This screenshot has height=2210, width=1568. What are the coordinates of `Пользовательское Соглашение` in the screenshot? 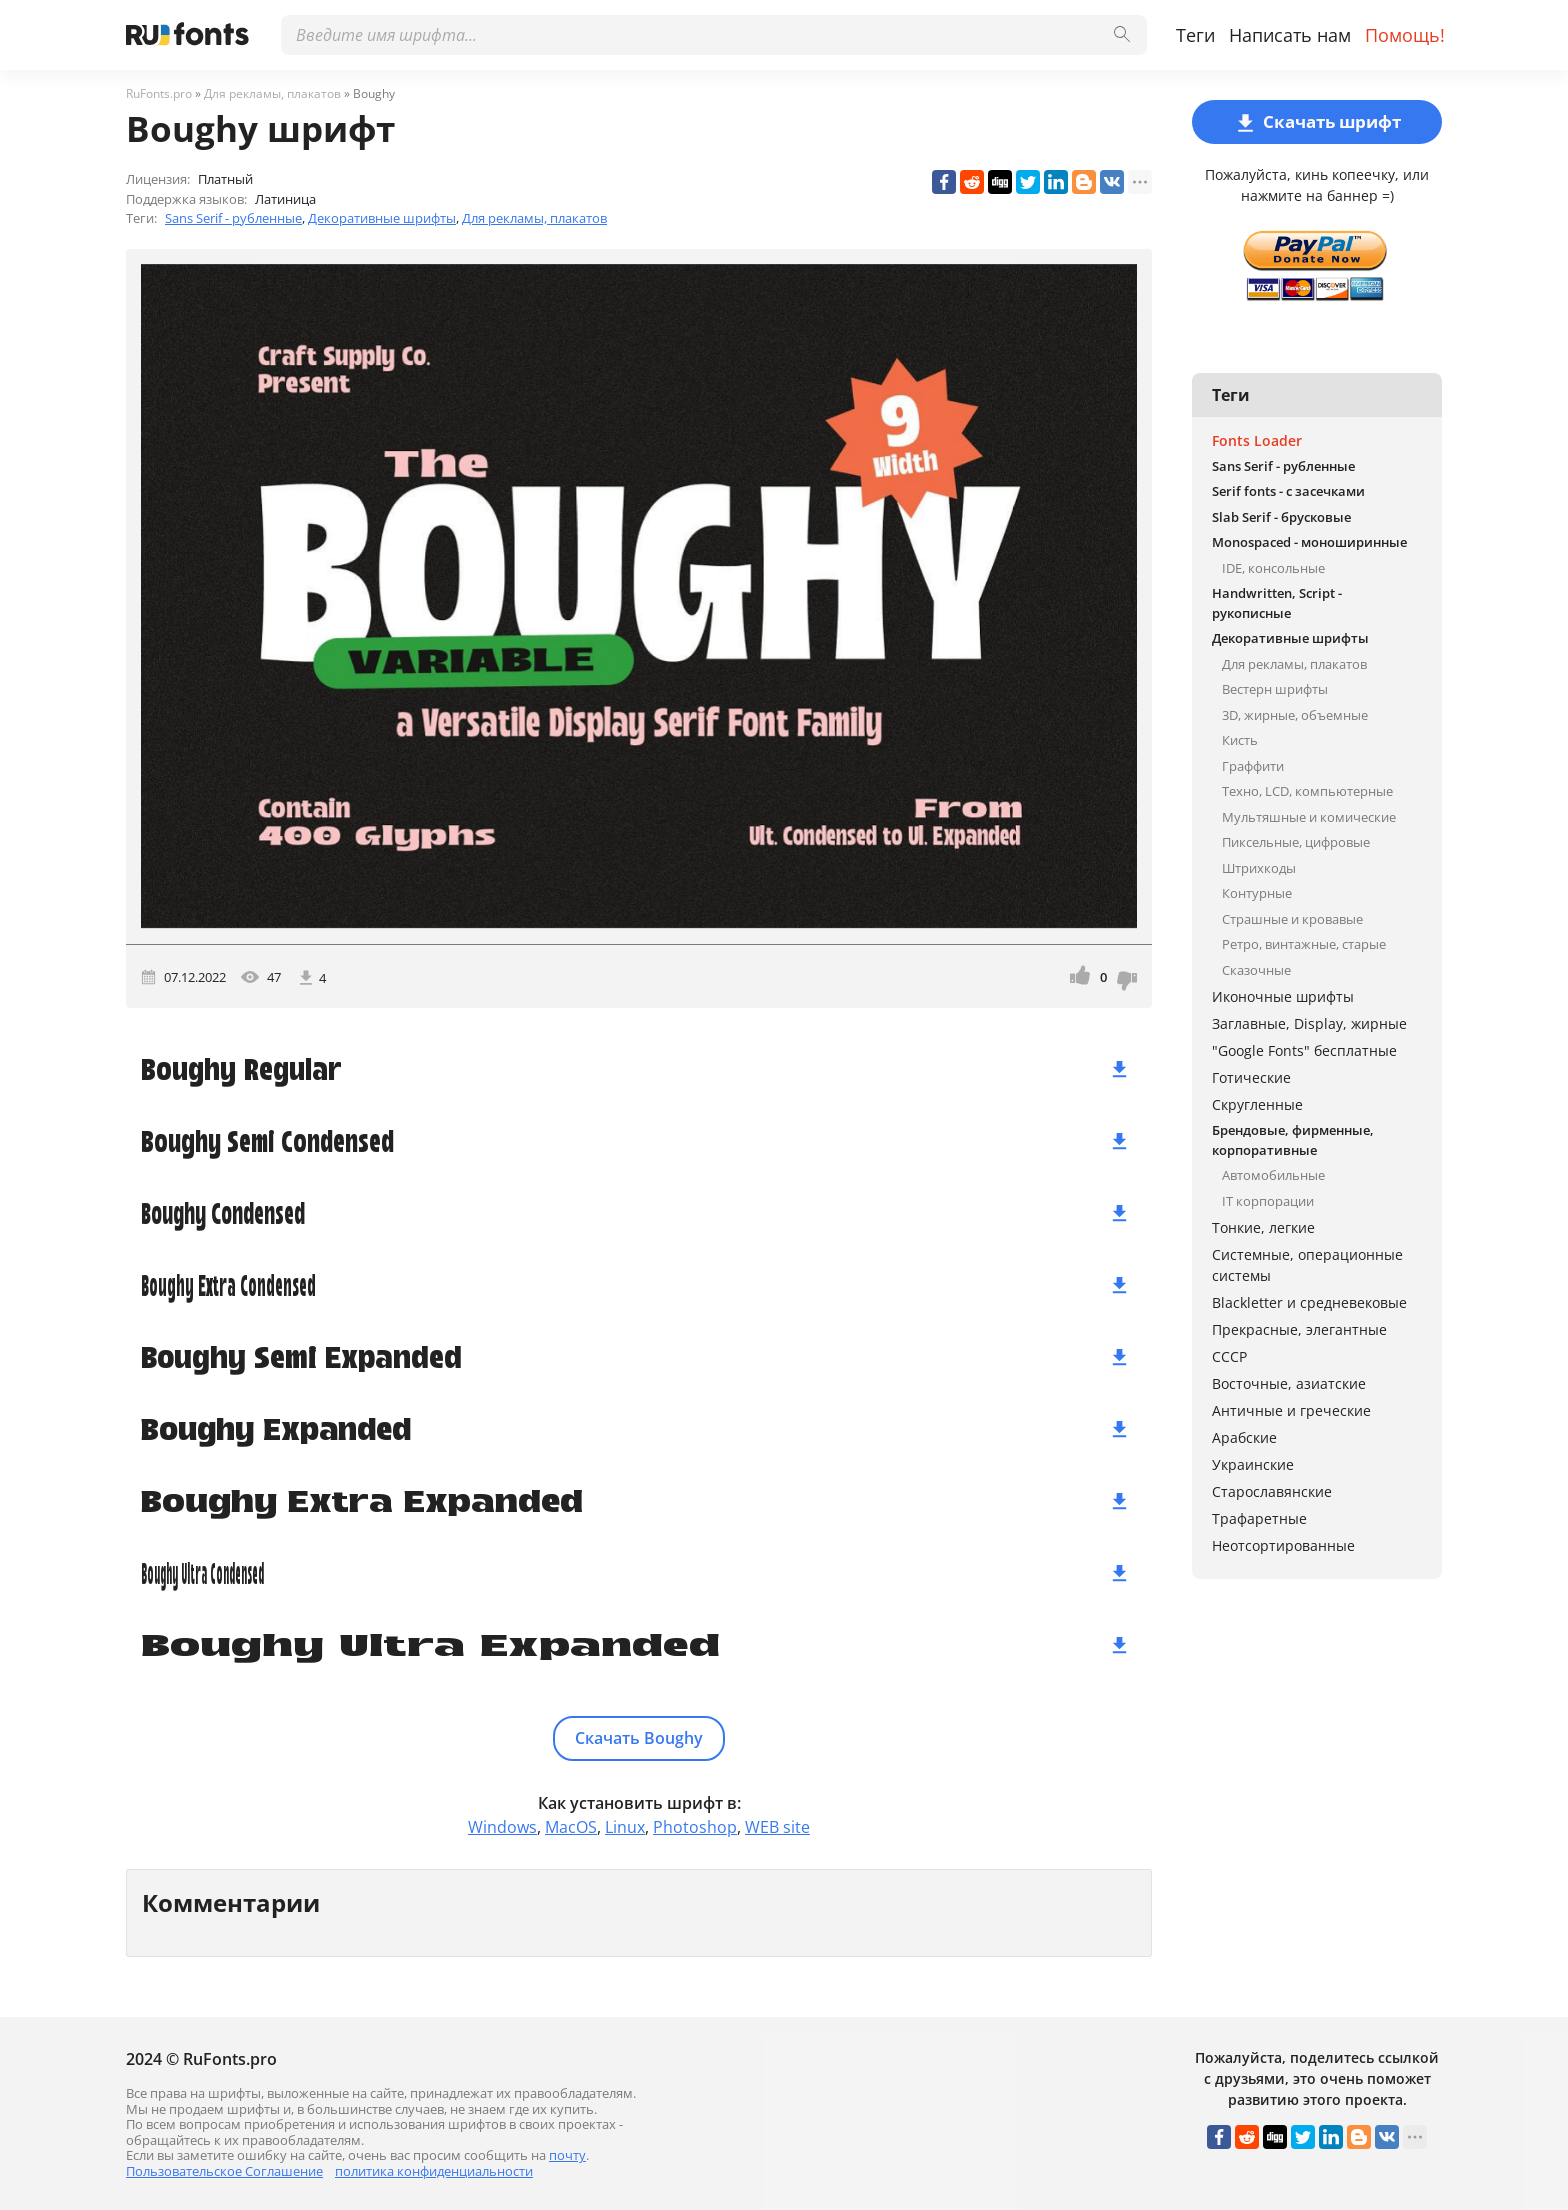 It's located at (224, 2171).